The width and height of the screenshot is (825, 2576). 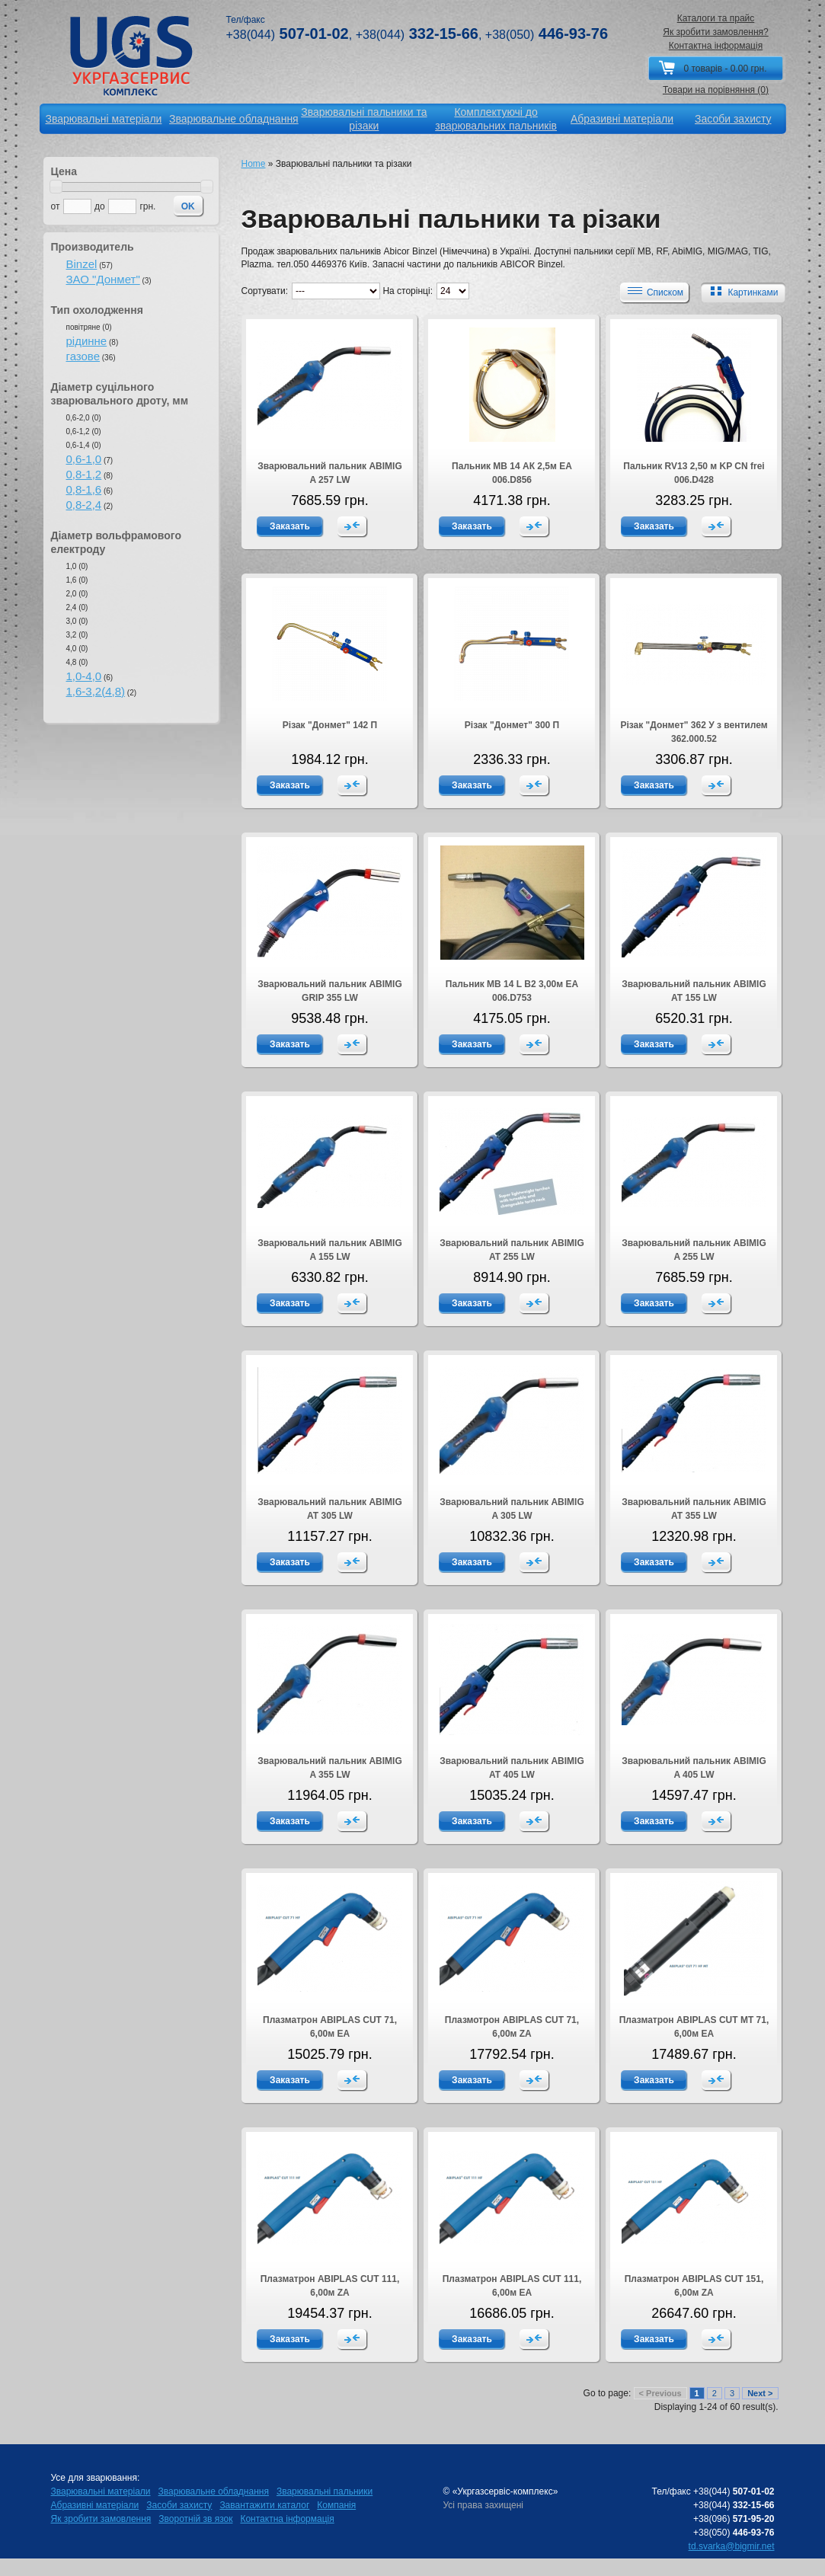 I want to click on Плазмотрон ABIPLAS CUT 71, 6,00м ZA, so click(x=512, y=2027).